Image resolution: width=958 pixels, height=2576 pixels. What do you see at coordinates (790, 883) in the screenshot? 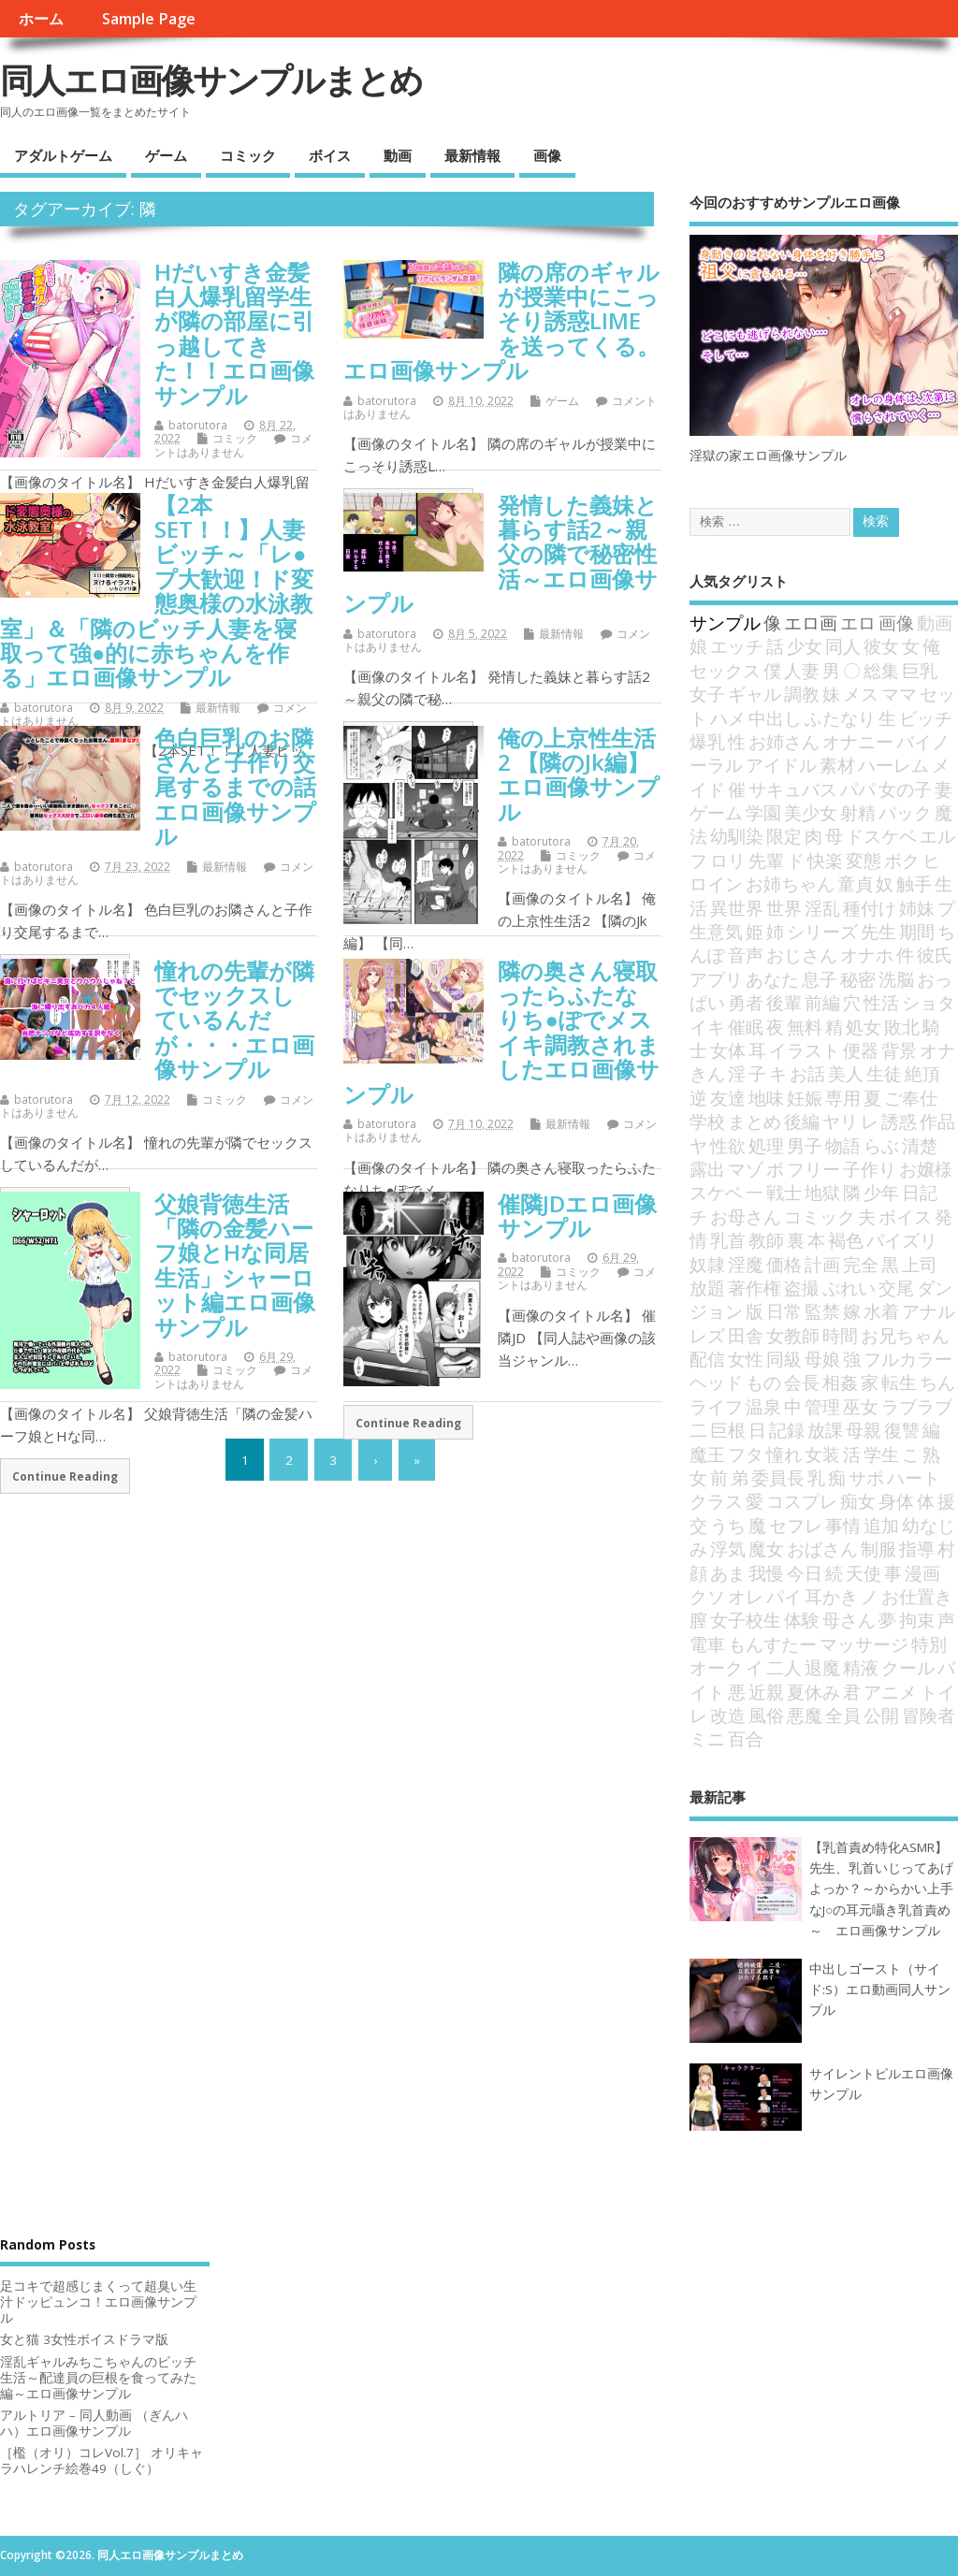
I see `お姉ちゃん` at bounding box center [790, 883].